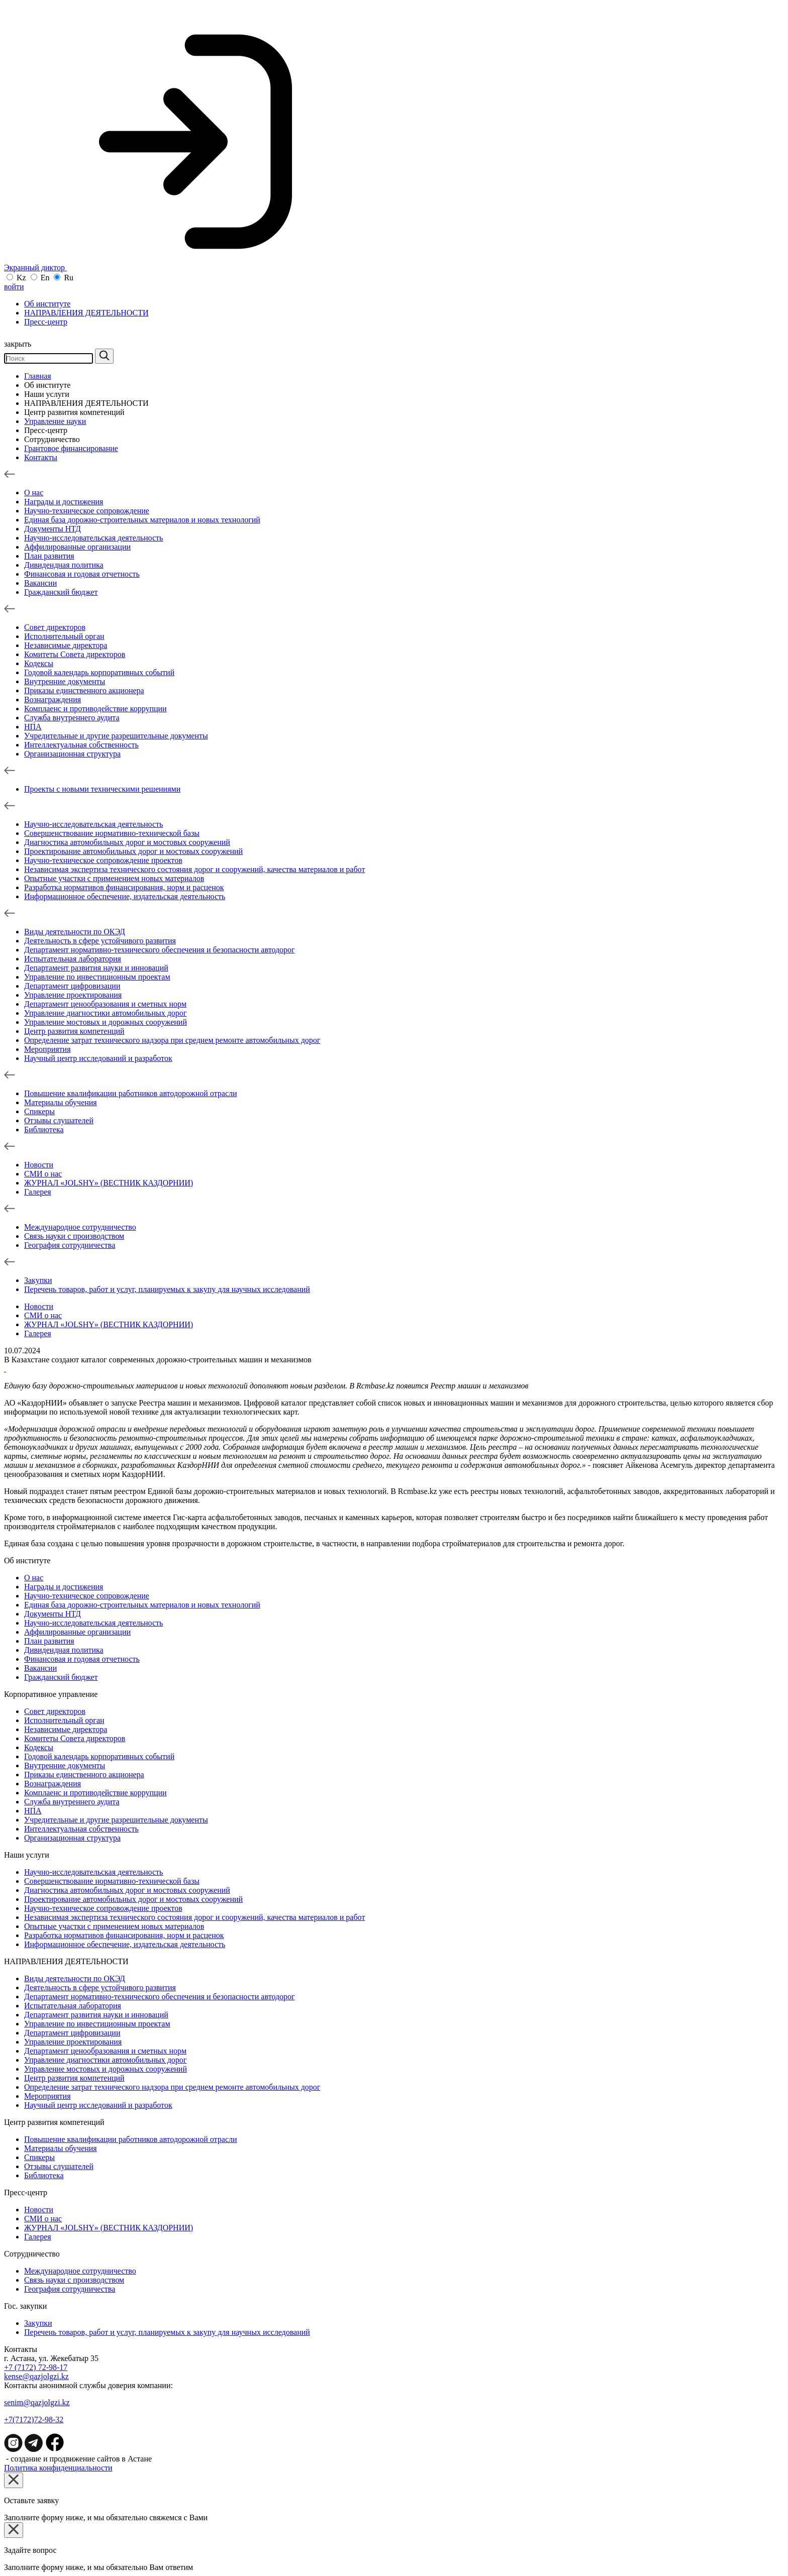 This screenshot has width=788, height=2576. Describe the element at coordinates (52, 528) in the screenshot. I see `Документы НТД` at that location.